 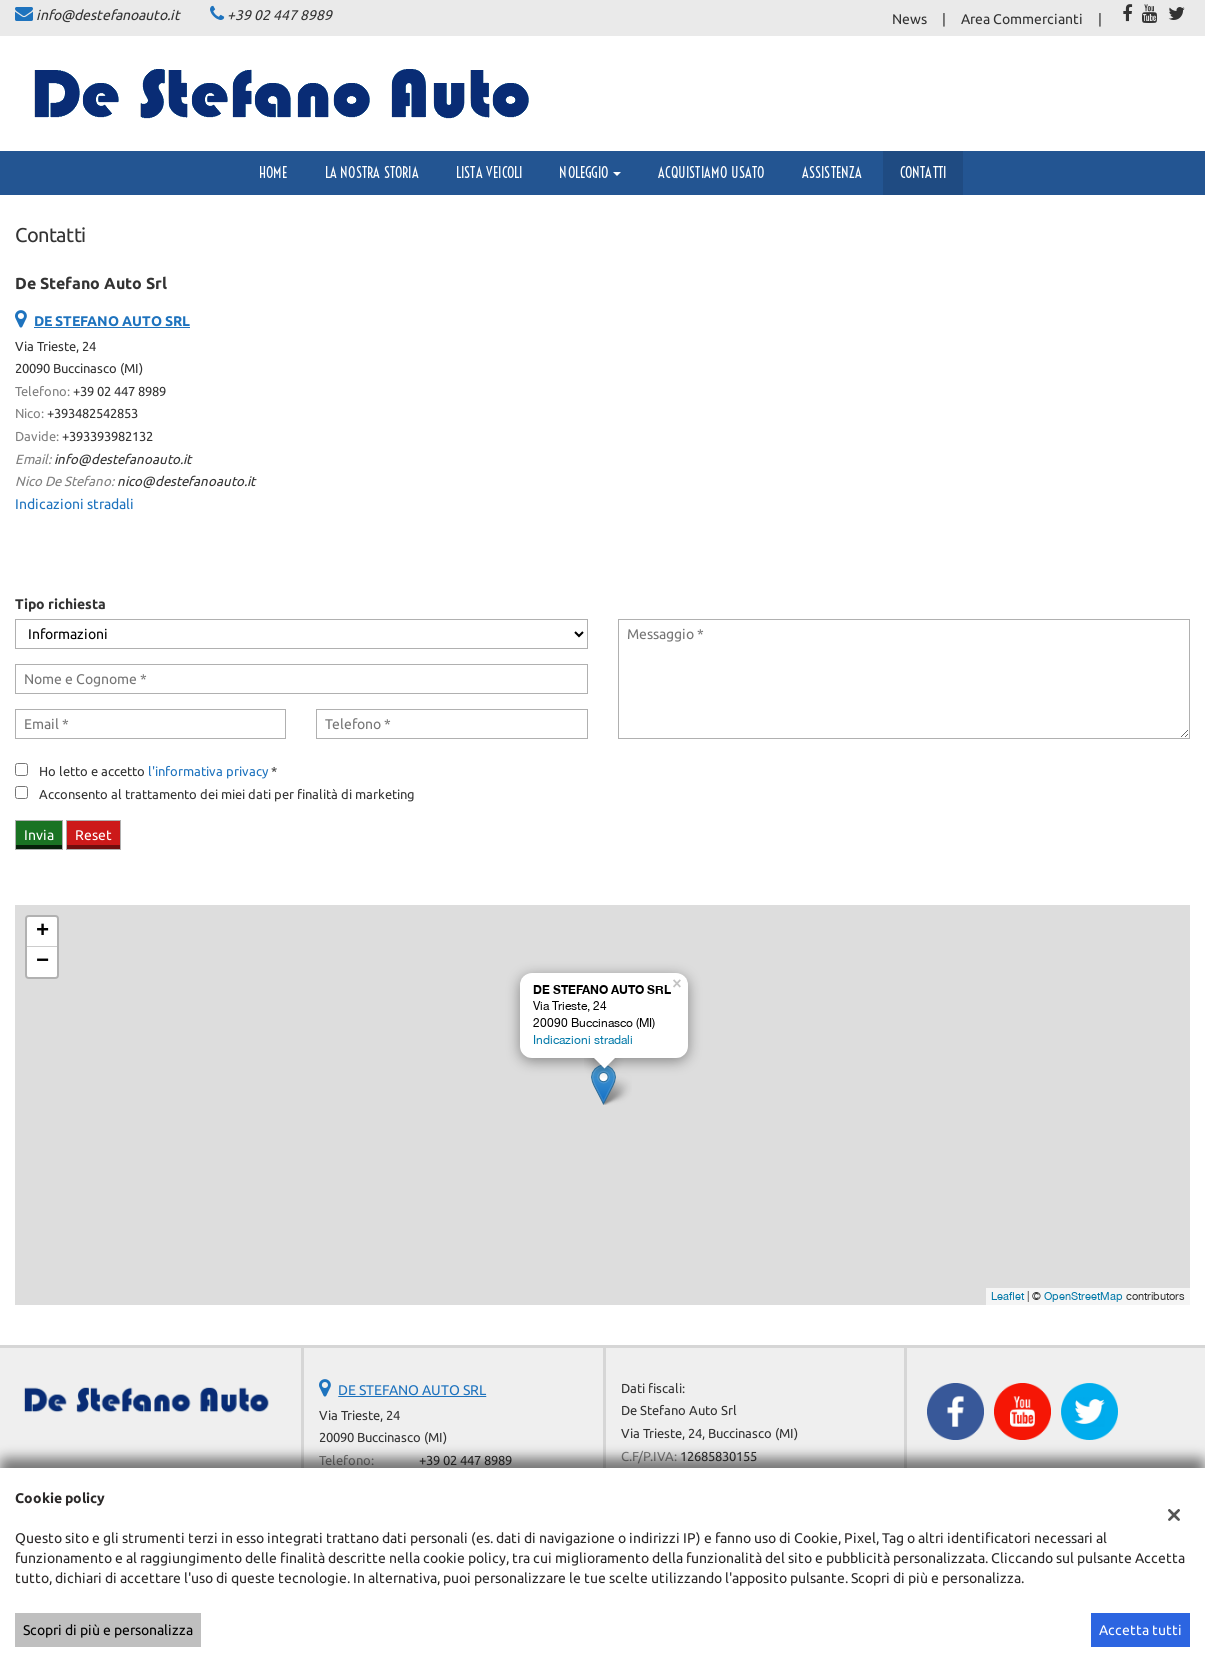 What do you see at coordinates (279, 15) in the screenshot?
I see `+39 02 447 8989` at bounding box center [279, 15].